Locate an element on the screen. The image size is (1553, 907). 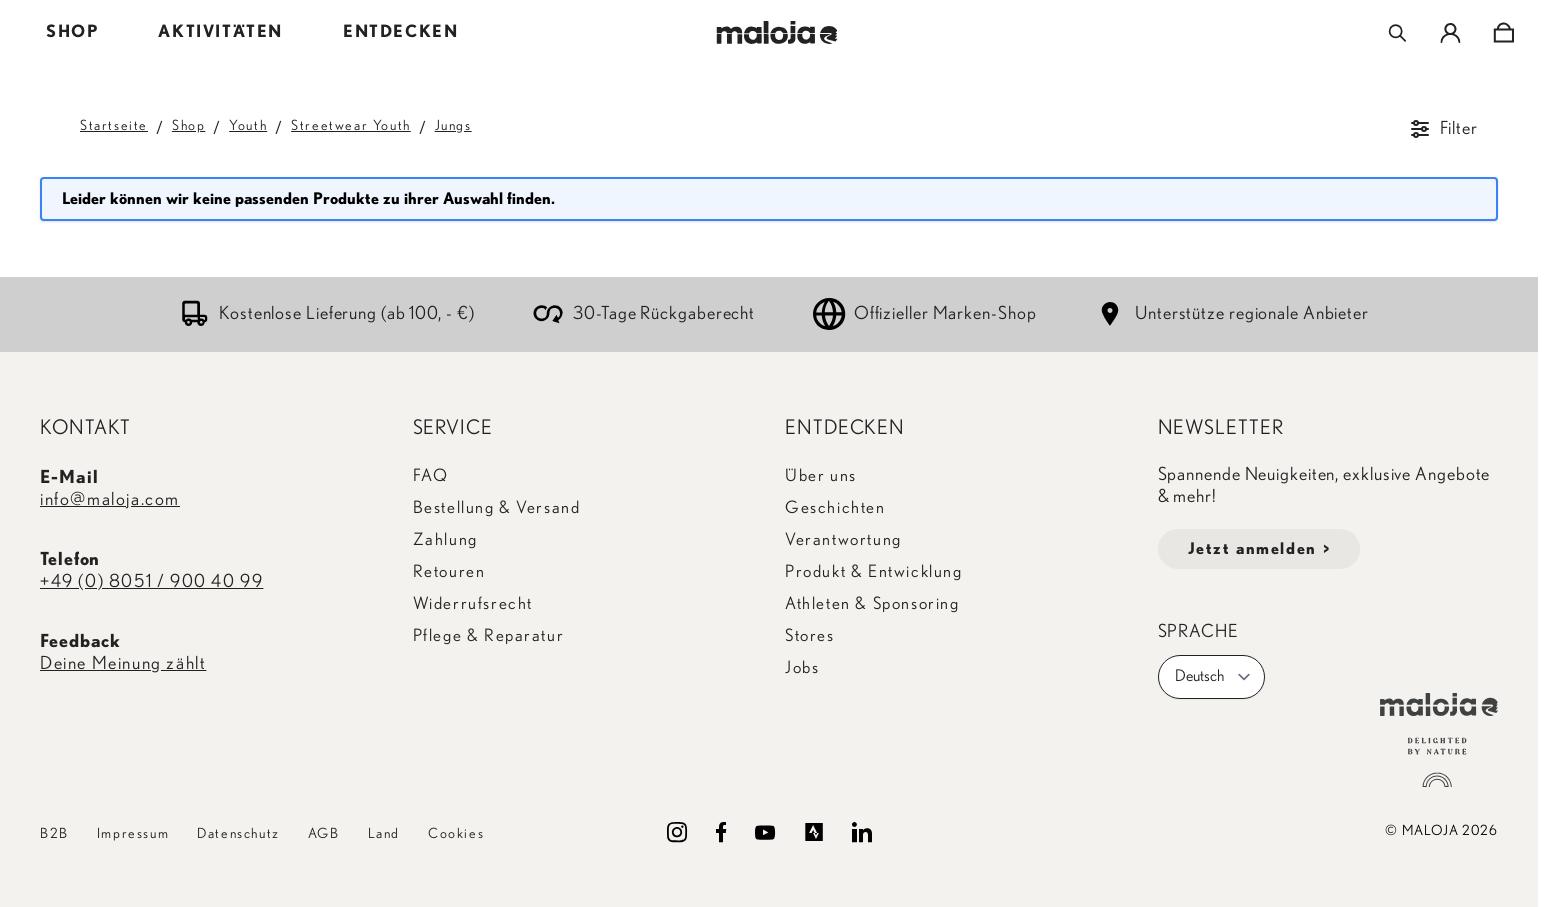
Datenschutz is located at coordinates (238, 834).